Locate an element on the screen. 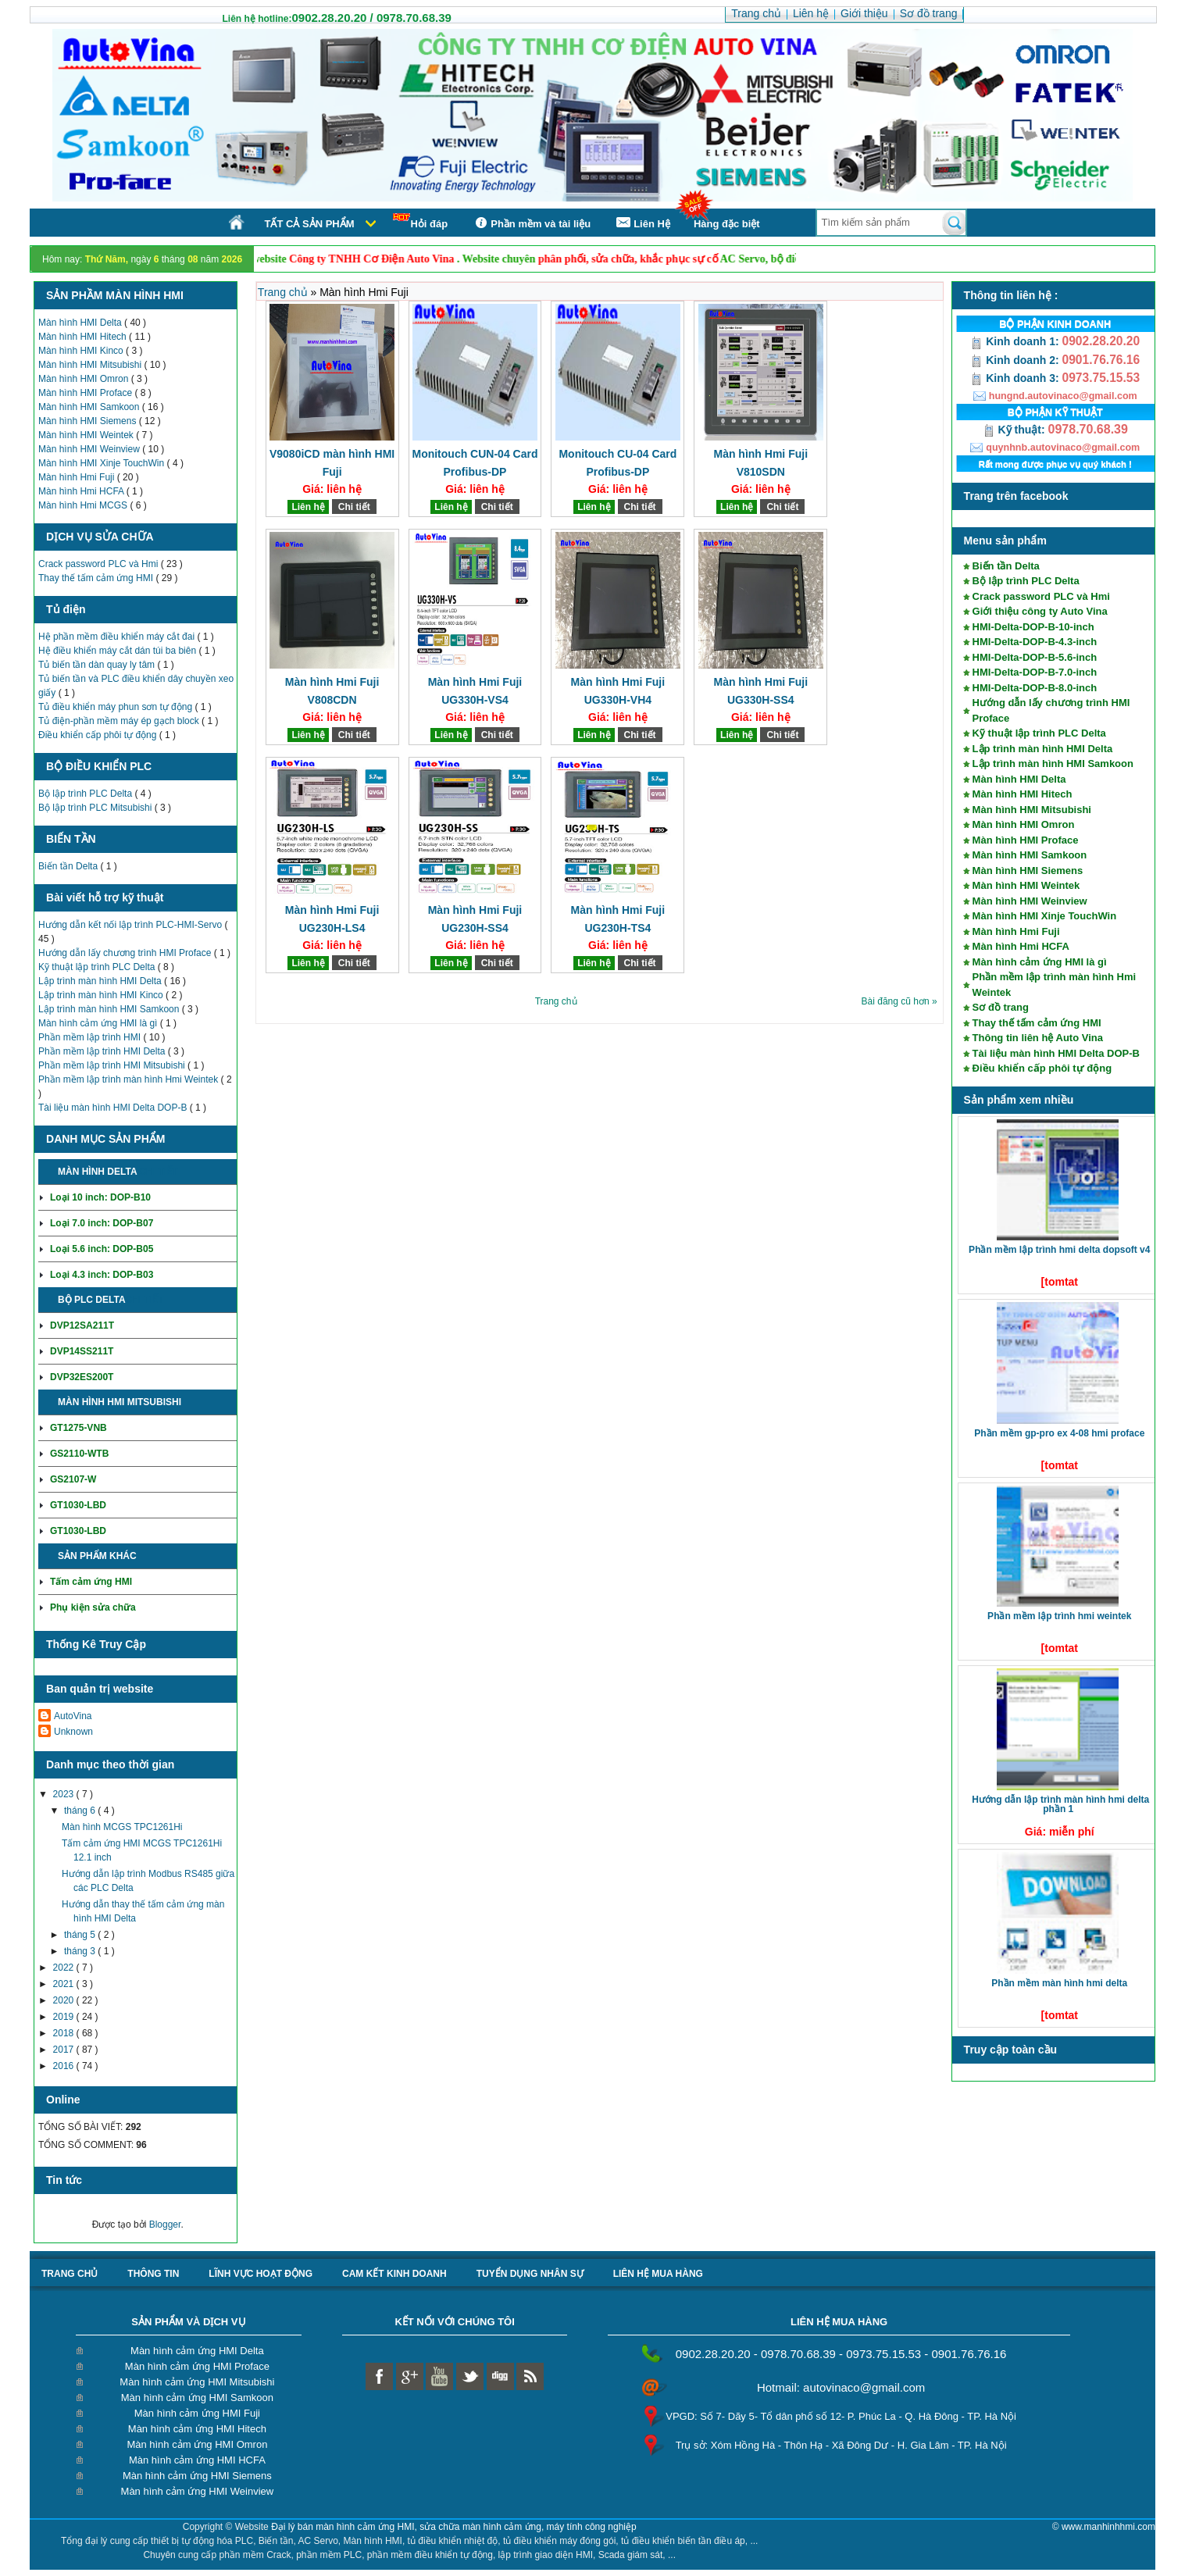 The image size is (1185, 2576). tháng 6 is located at coordinates (81, 1810).